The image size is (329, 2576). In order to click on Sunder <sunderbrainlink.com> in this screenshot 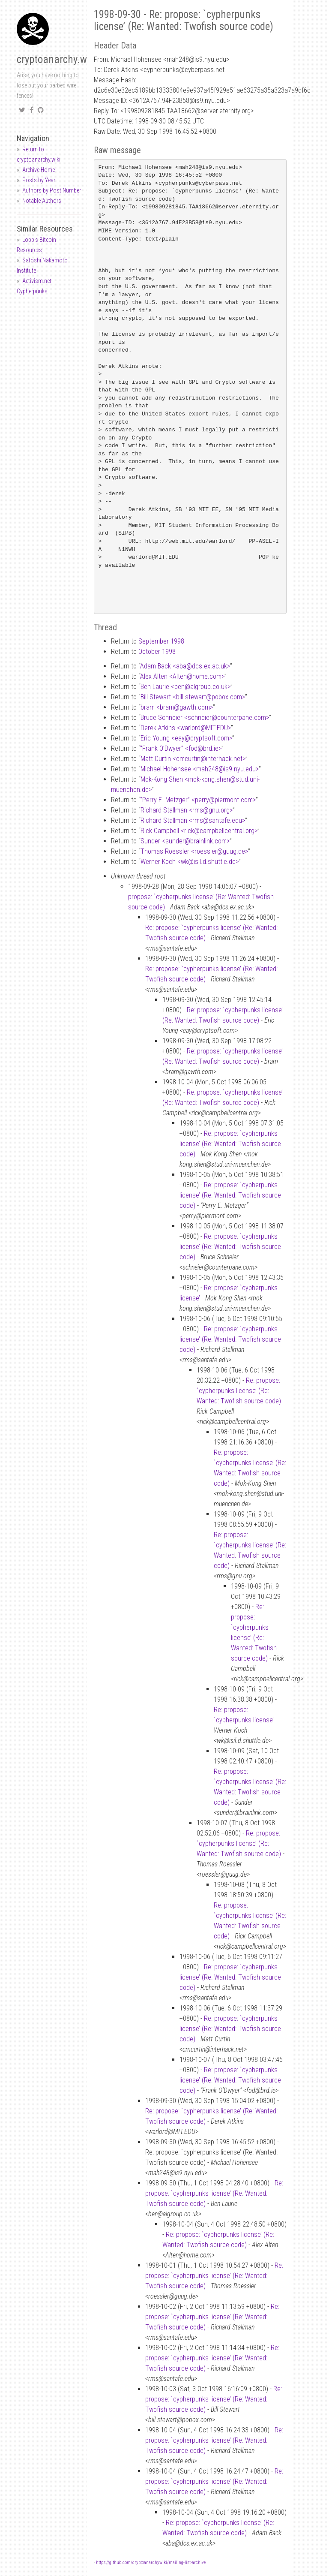, I will do `click(185, 841)`.